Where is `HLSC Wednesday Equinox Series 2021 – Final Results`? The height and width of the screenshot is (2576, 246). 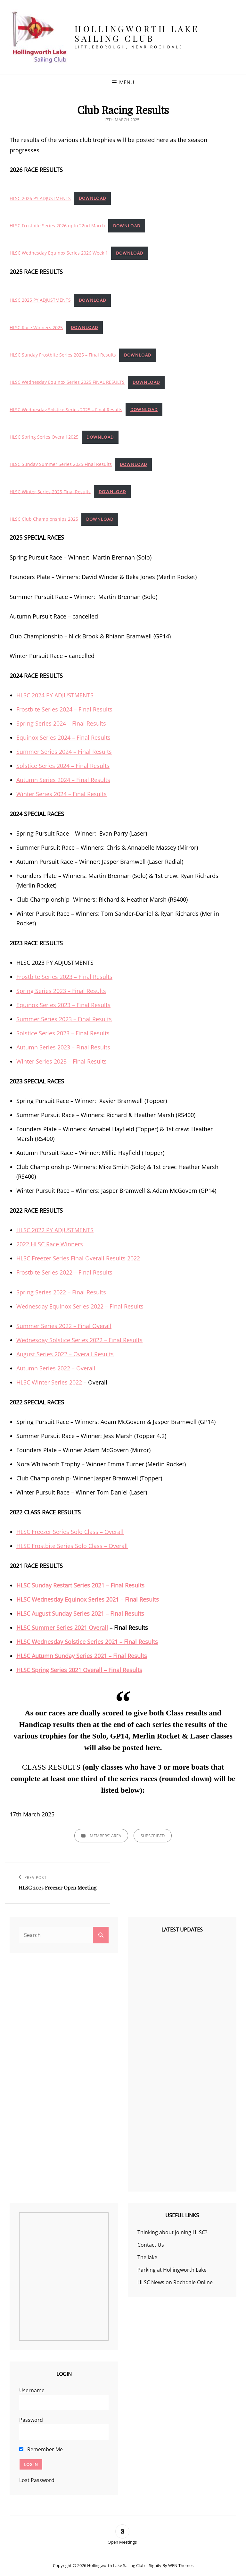 HLSC Wednesday Equinox Series 2021 – Final Results is located at coordinates (87, 1599).